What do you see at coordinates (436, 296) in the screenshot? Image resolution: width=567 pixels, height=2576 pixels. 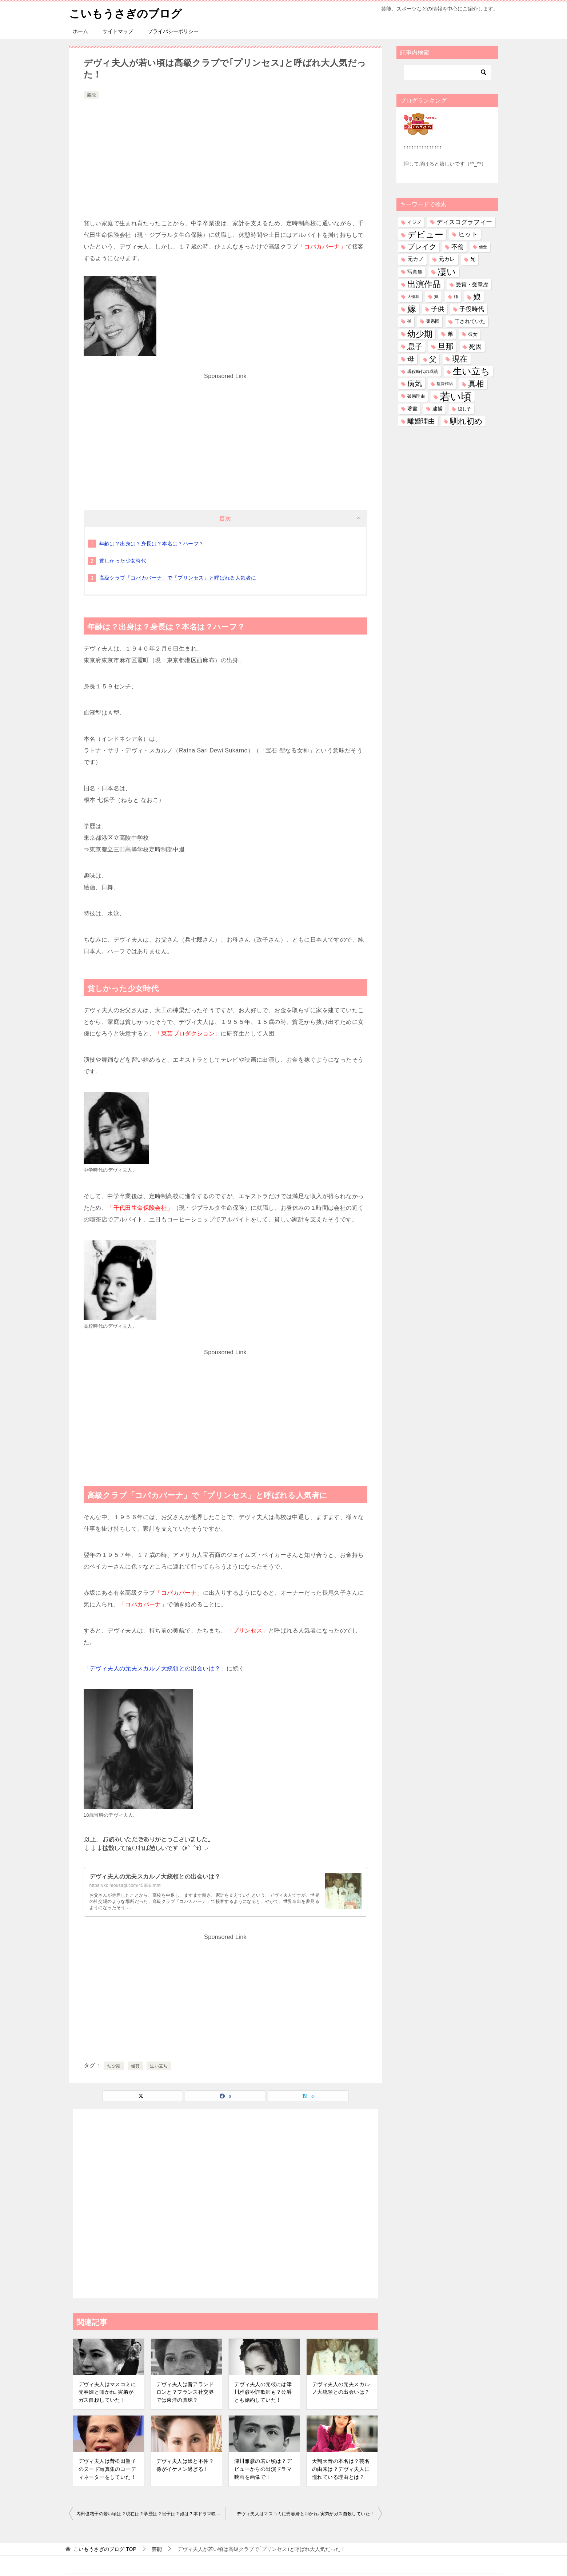 I see `妹 [妹 (32個の項目)]` at bounding box center [436, 296].